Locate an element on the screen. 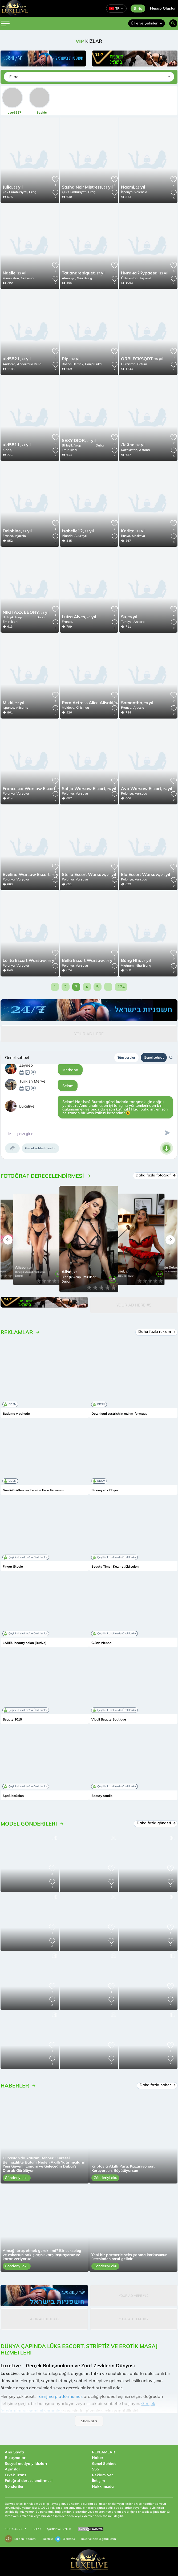 The width and height of the screenshot is (178, 2576). Türkiye, is located at coordinates (126, 622).